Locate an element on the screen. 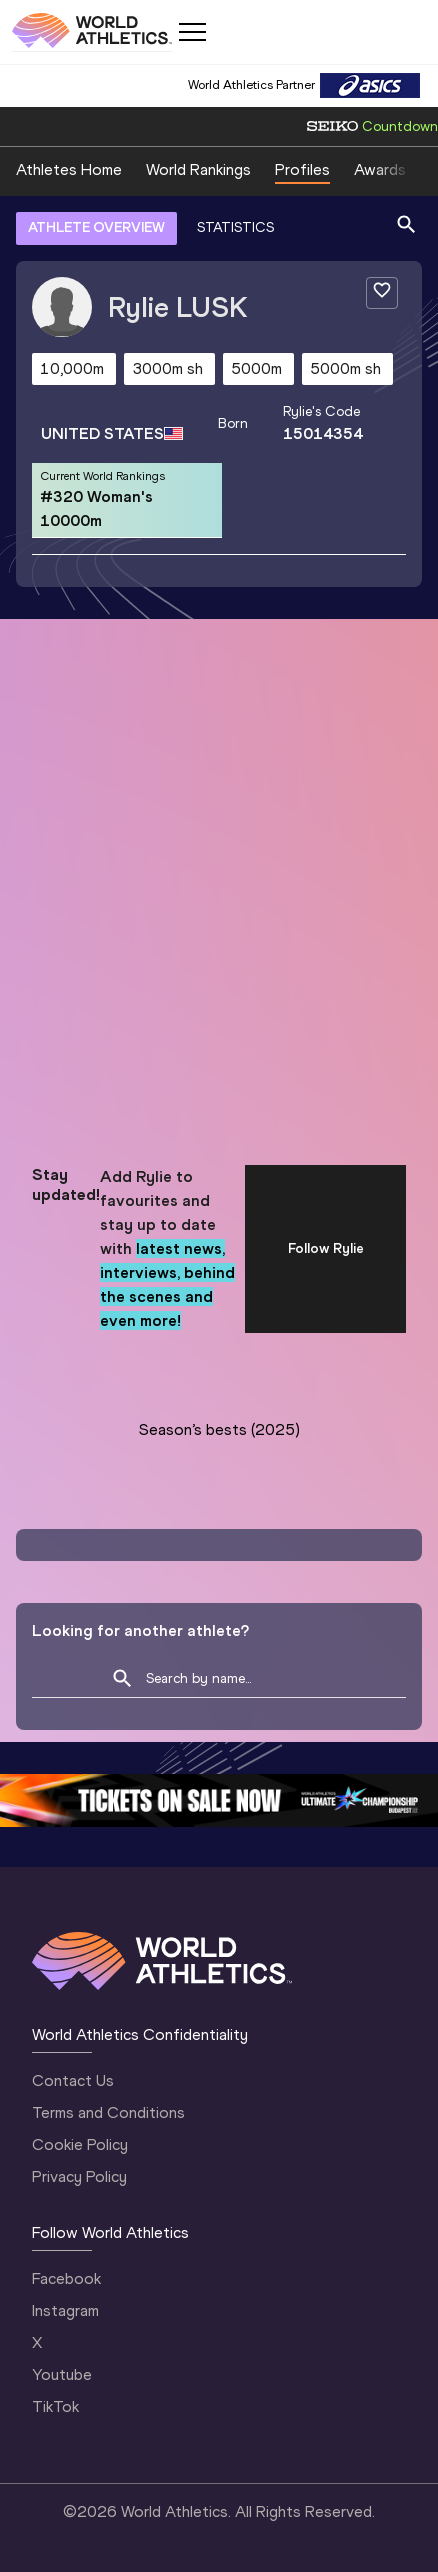 This screenshot has height=2572, width=438. TikTok is located at coordinates (55, 2406).